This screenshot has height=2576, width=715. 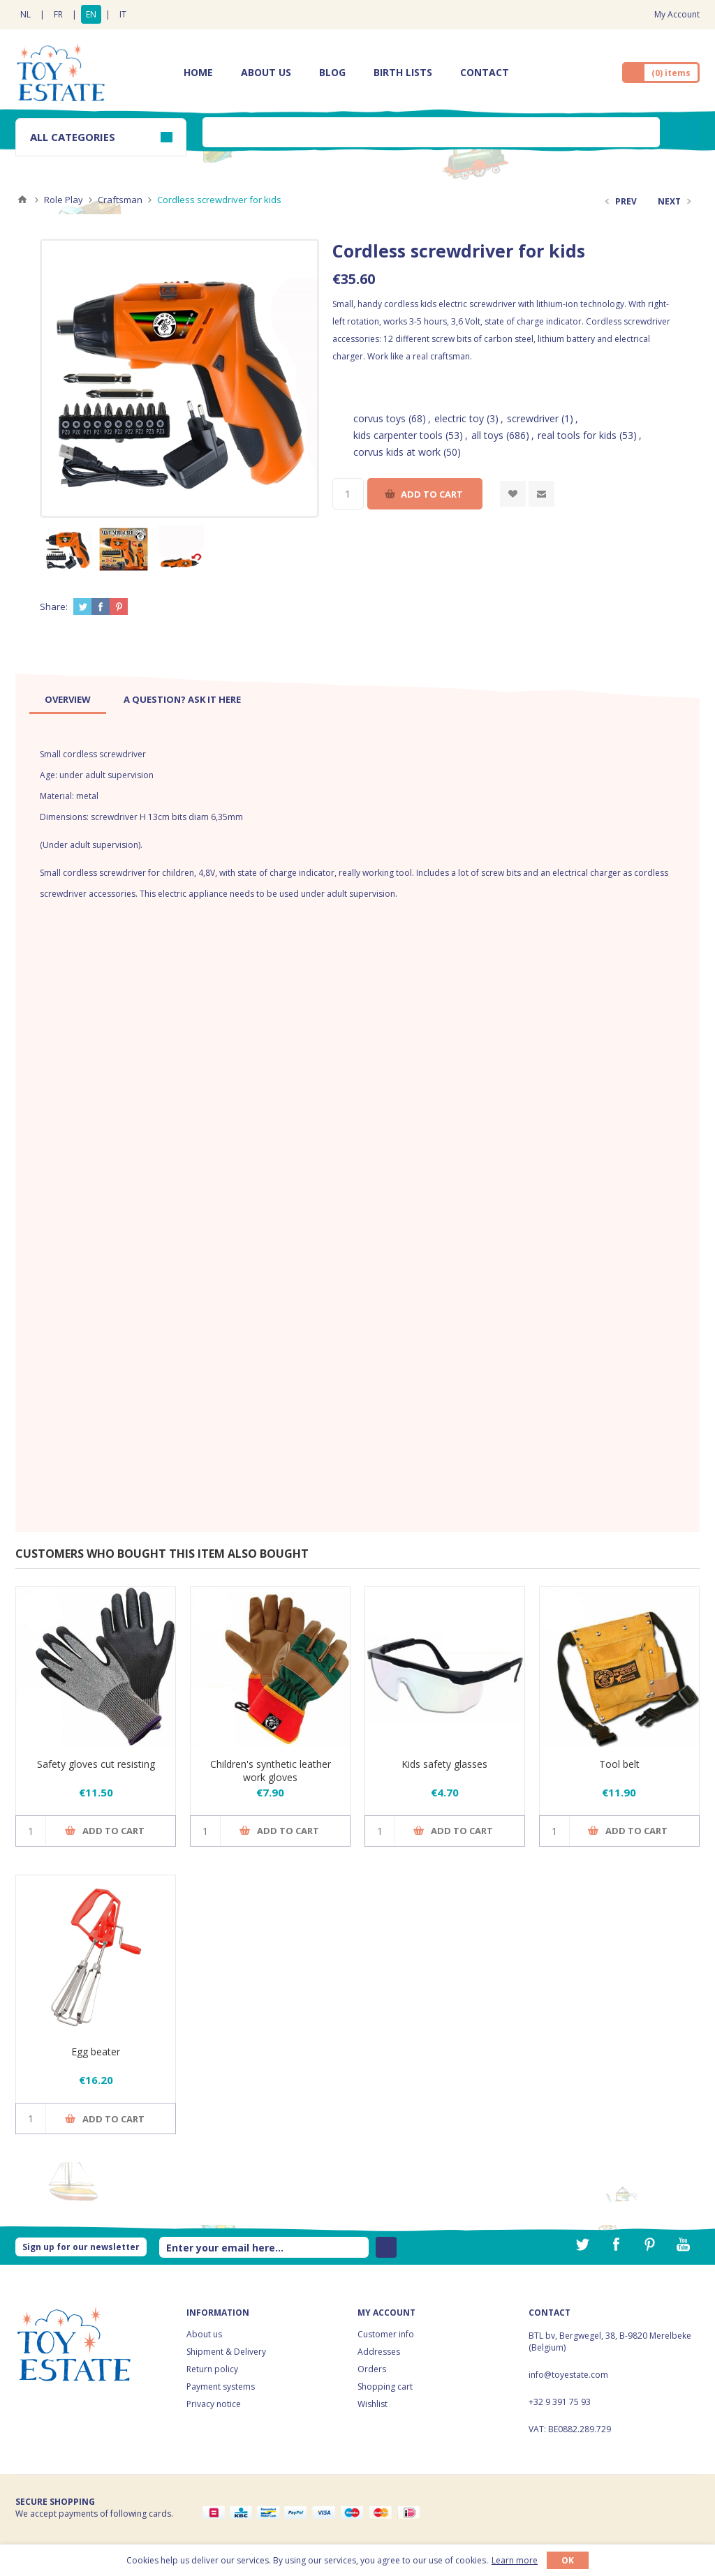 What do you see at coordinates (68, 699) in the screenshot?
I see `Overview [presentation]` at bounding box center [68, 699].